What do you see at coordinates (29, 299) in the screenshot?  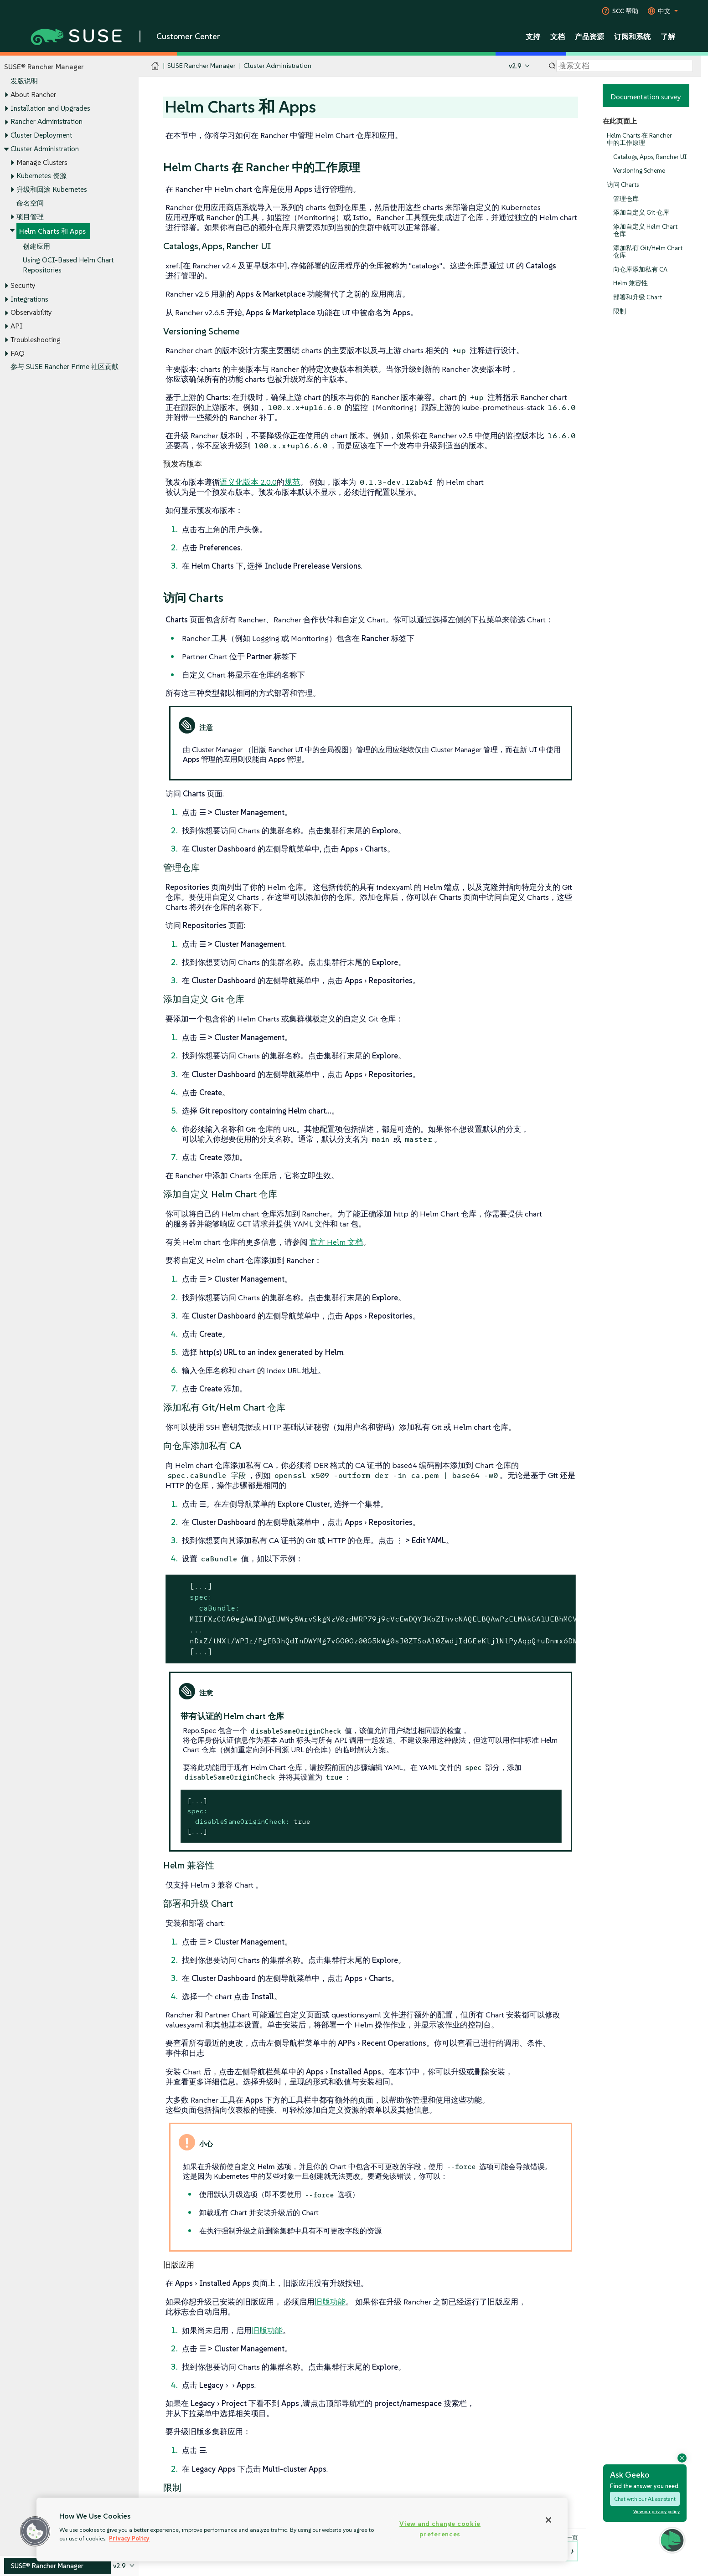 I see `Integrations` at bounding box center [29, 299].